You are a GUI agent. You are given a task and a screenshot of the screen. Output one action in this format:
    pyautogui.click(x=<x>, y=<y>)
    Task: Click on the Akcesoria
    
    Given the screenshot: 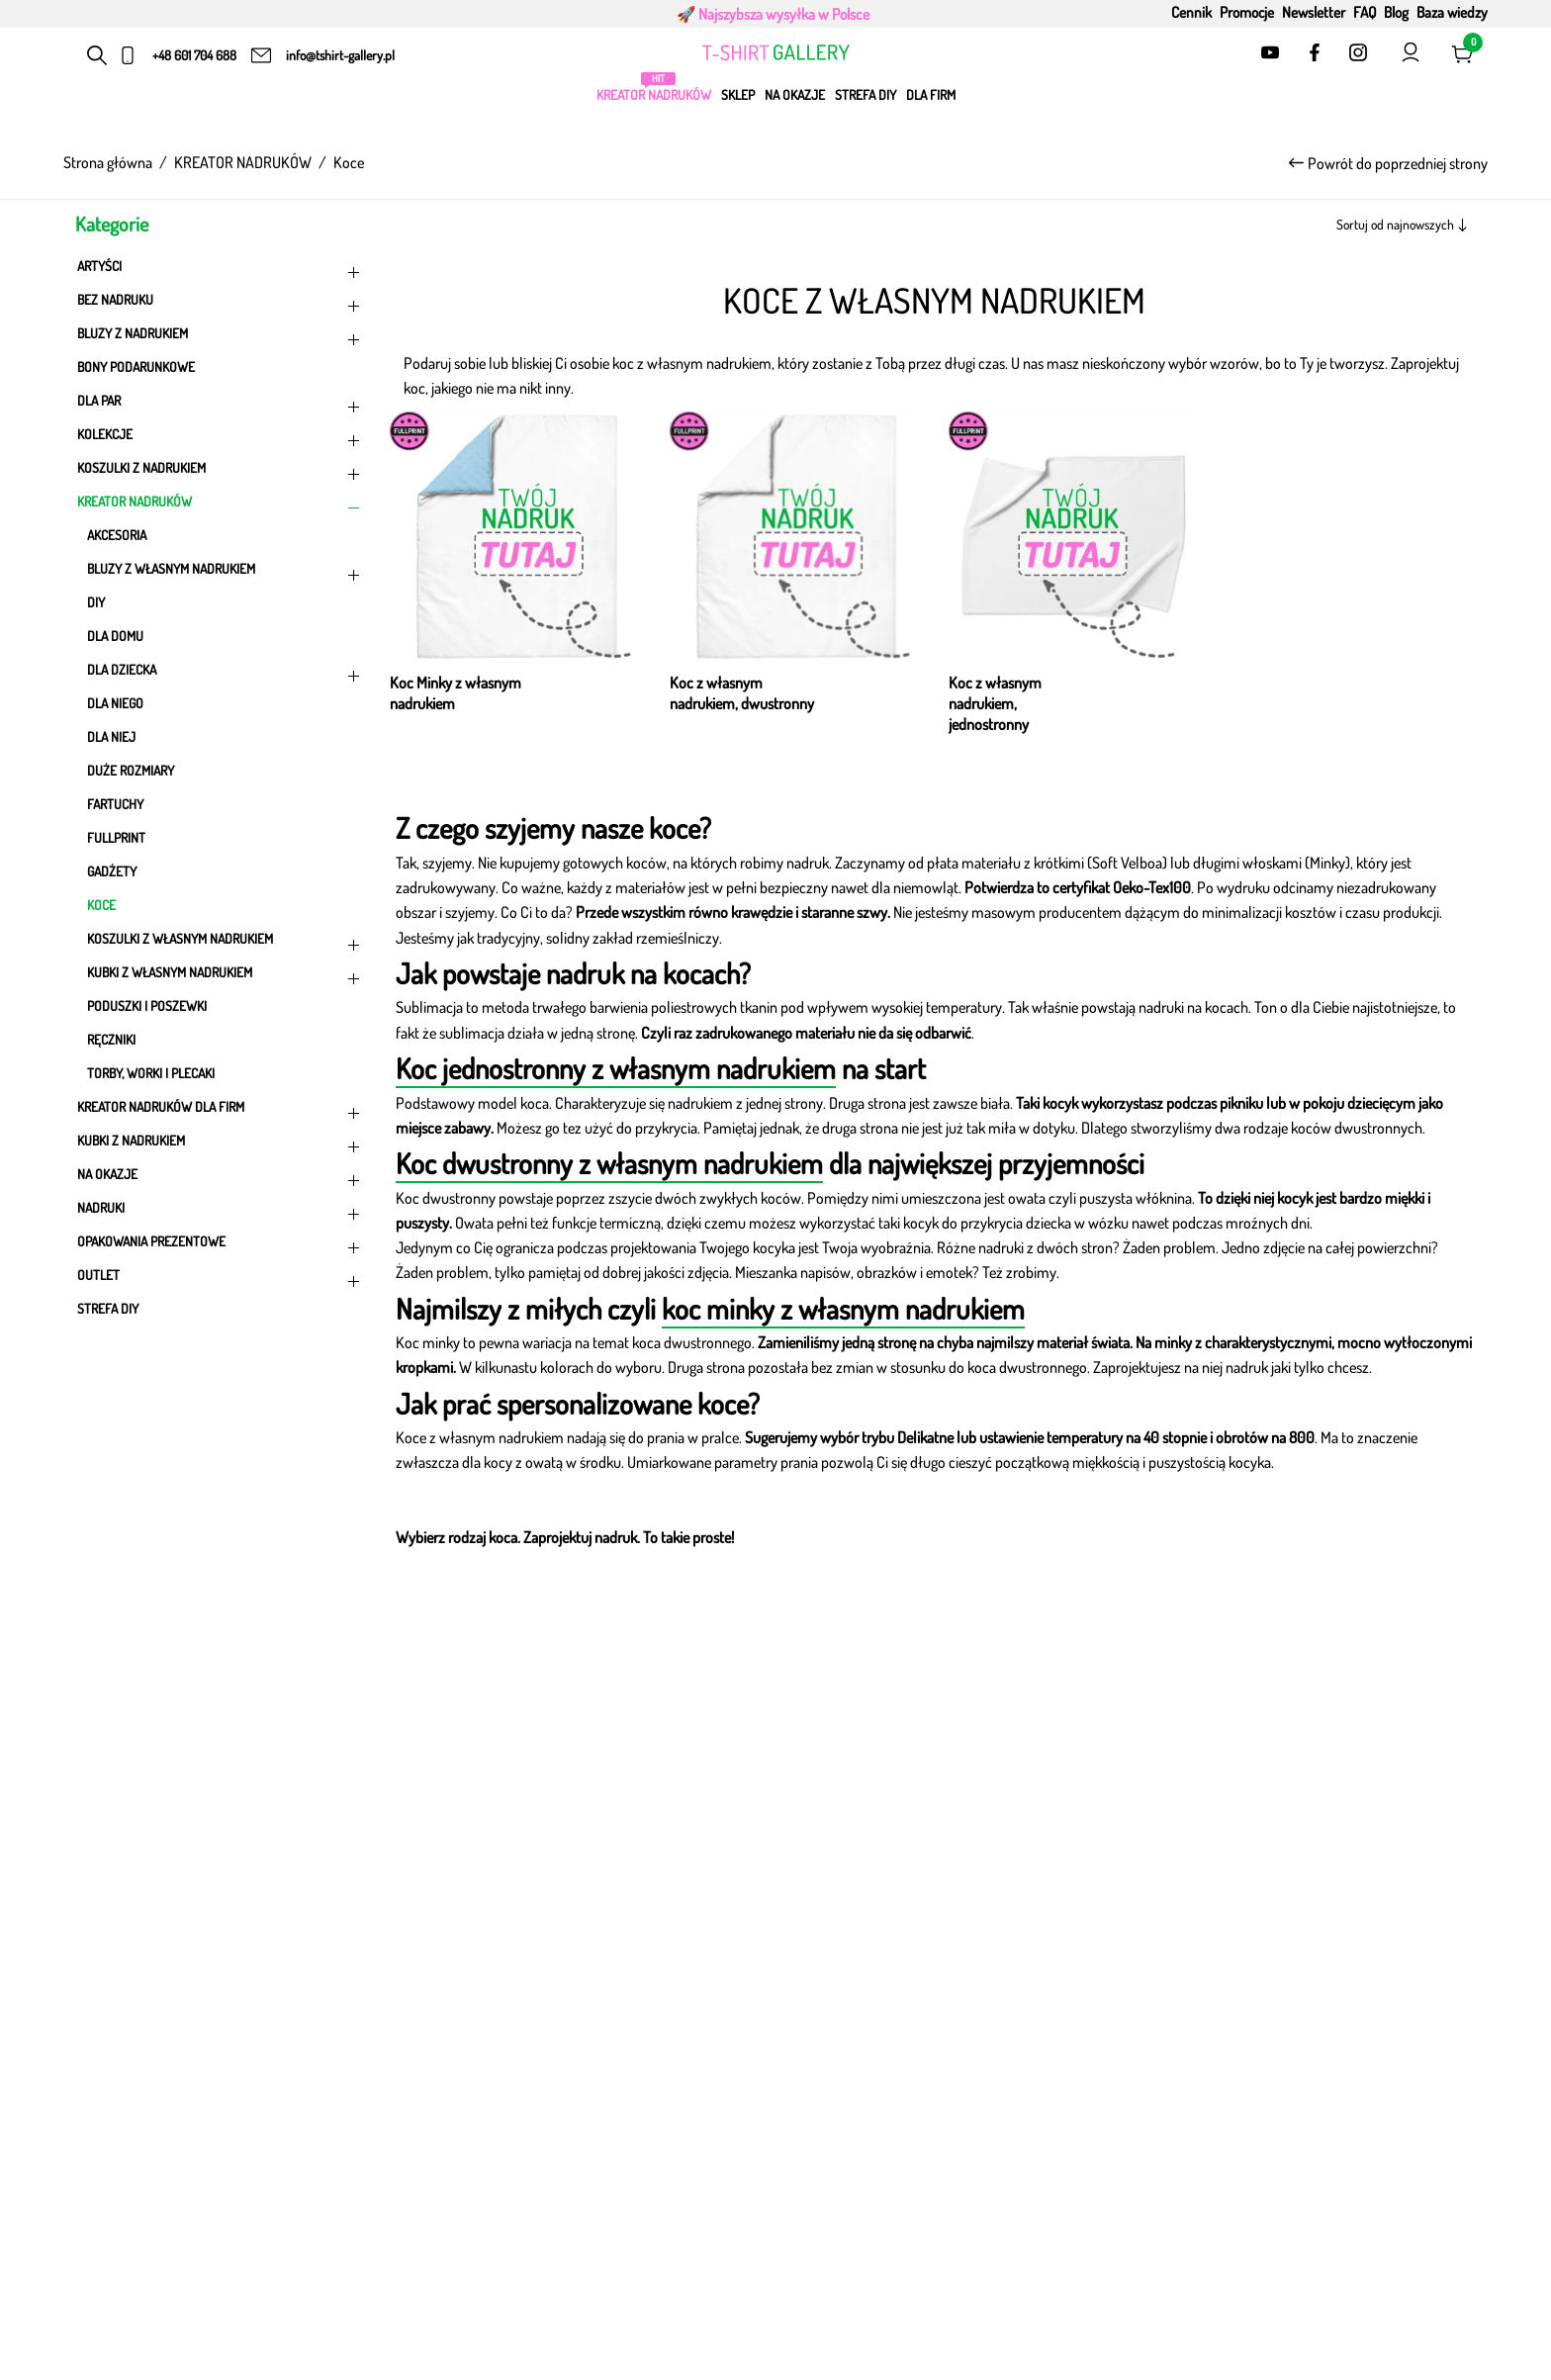 What is the action you would take?
    pyautogui.click(x=116, y=534)
    